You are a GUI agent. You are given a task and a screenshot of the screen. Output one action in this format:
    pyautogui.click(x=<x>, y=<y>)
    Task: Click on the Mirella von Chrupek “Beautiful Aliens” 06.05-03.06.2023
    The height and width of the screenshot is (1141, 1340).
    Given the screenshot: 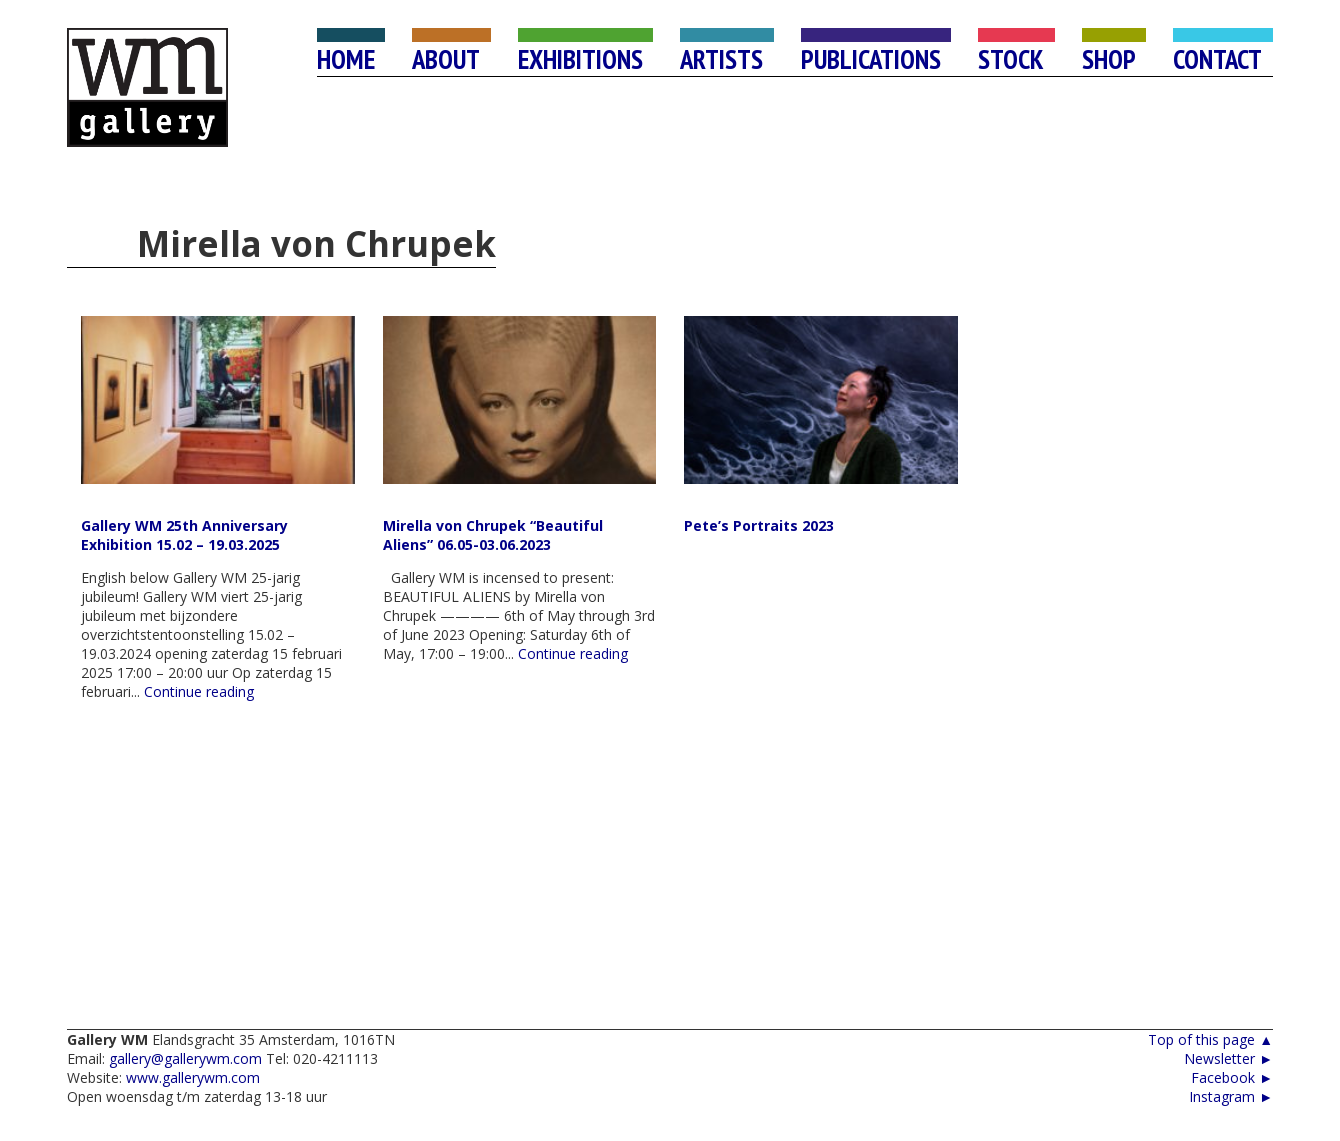 What is the action you would take?
    pyautogui.click(x=493, y=535)
    